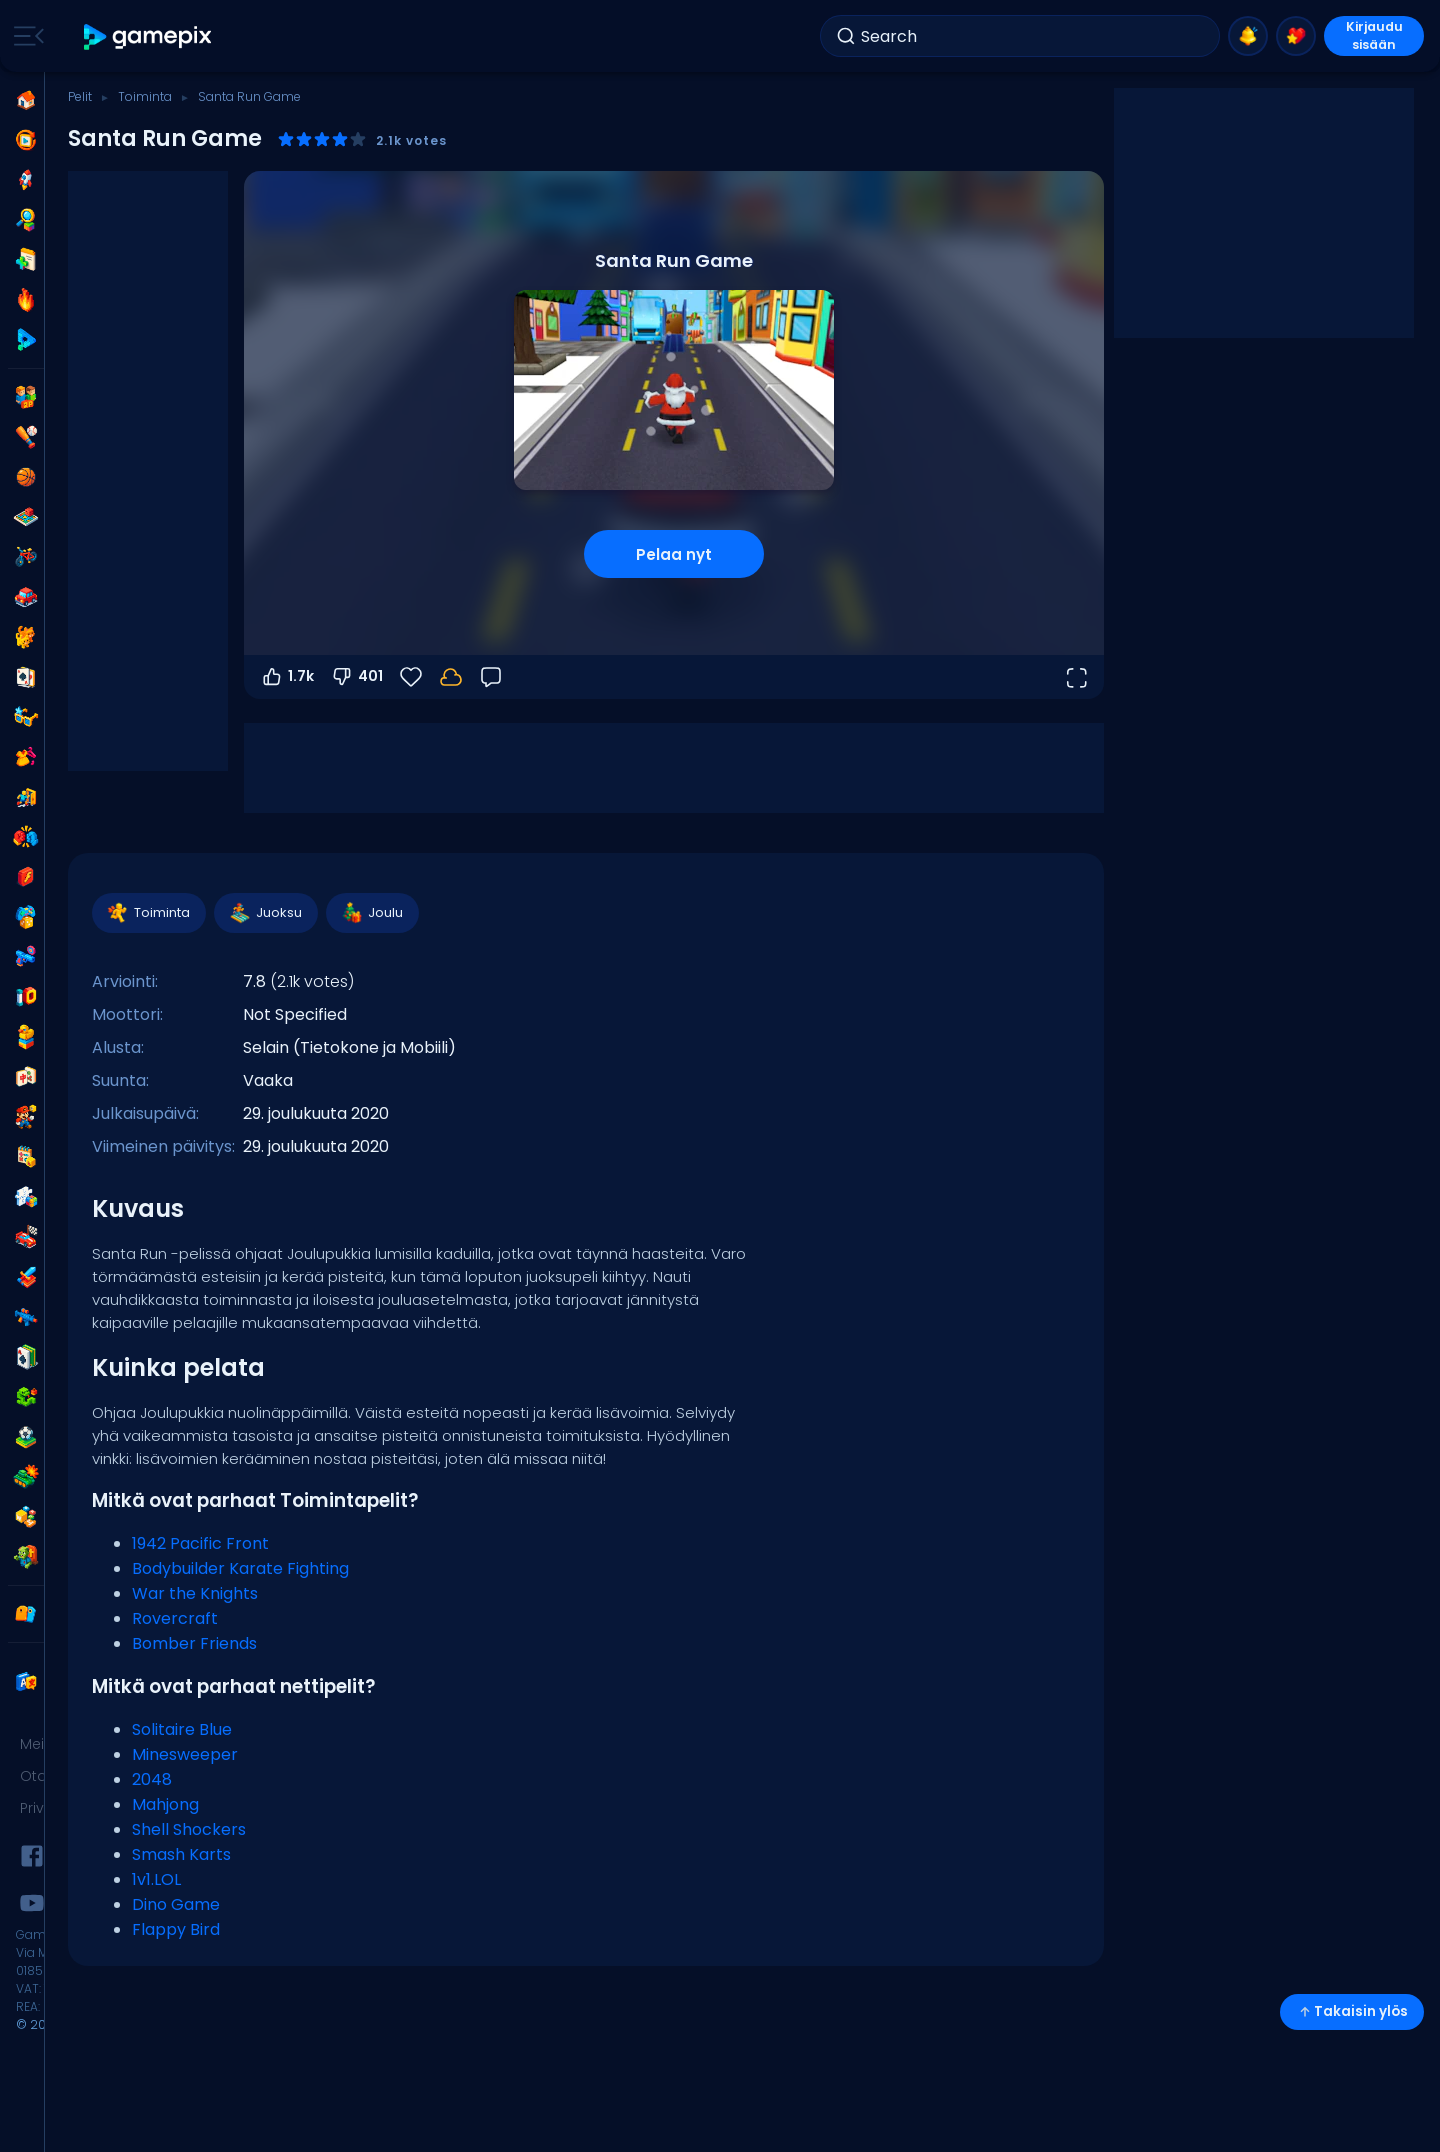 This screenshot has height=2152, width=1440. Describe the element at coordinates (185, 1754) in the screenshot. I see `Minesweeper` at that location.